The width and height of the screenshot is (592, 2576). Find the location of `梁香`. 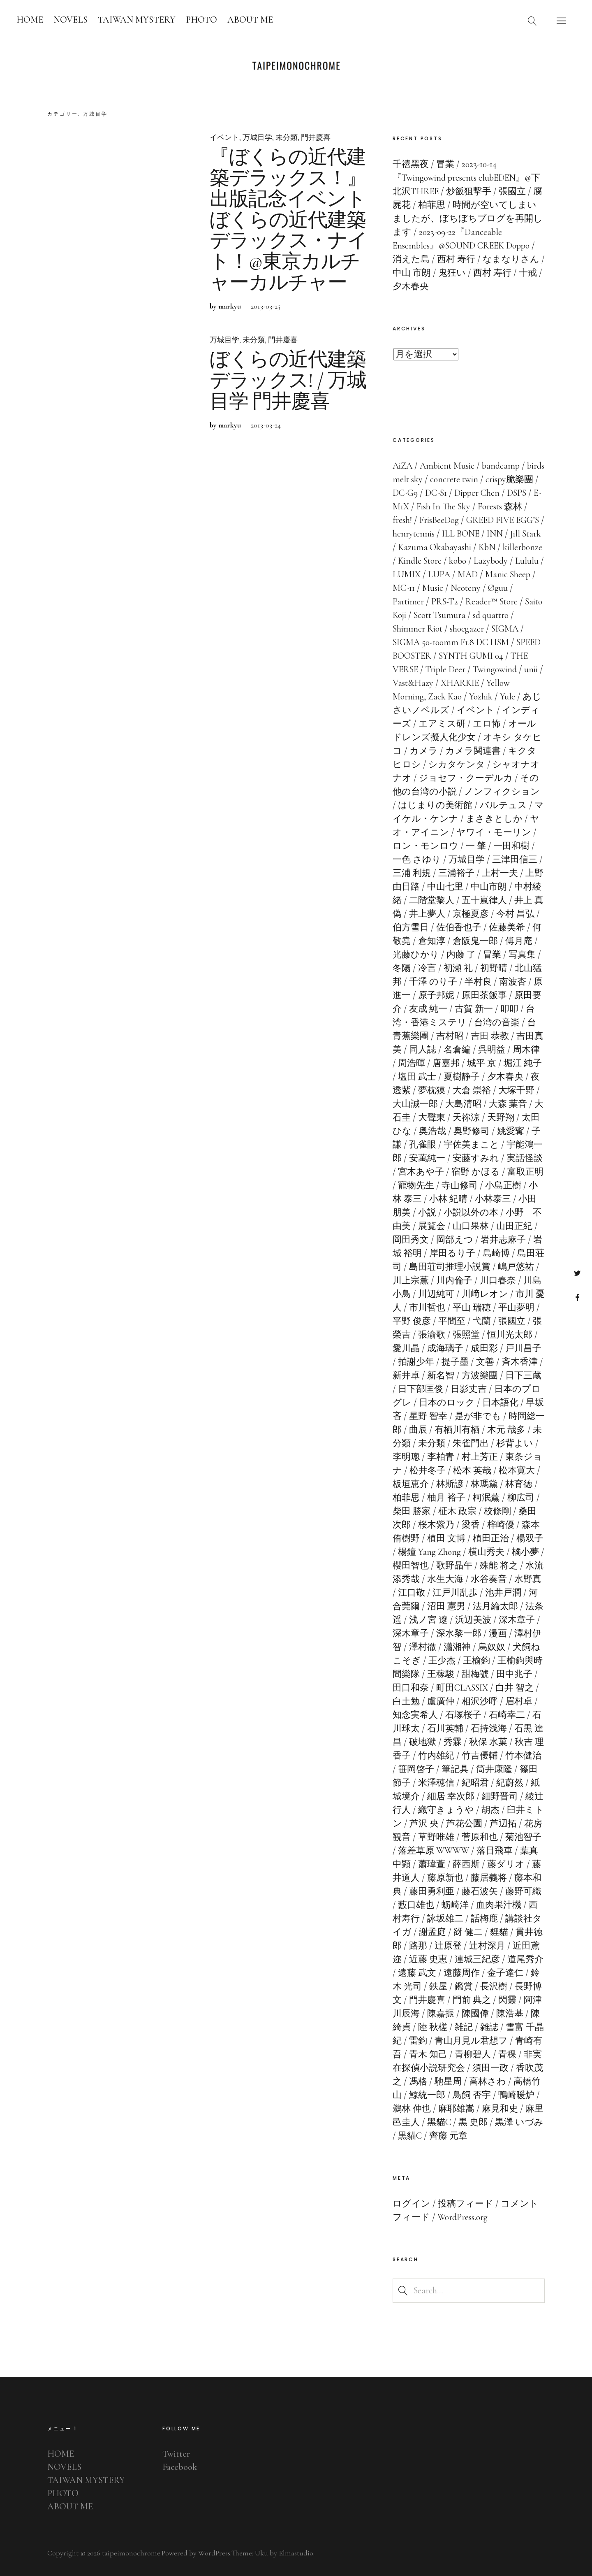

梁香 is located at coordinates (471, 1524).